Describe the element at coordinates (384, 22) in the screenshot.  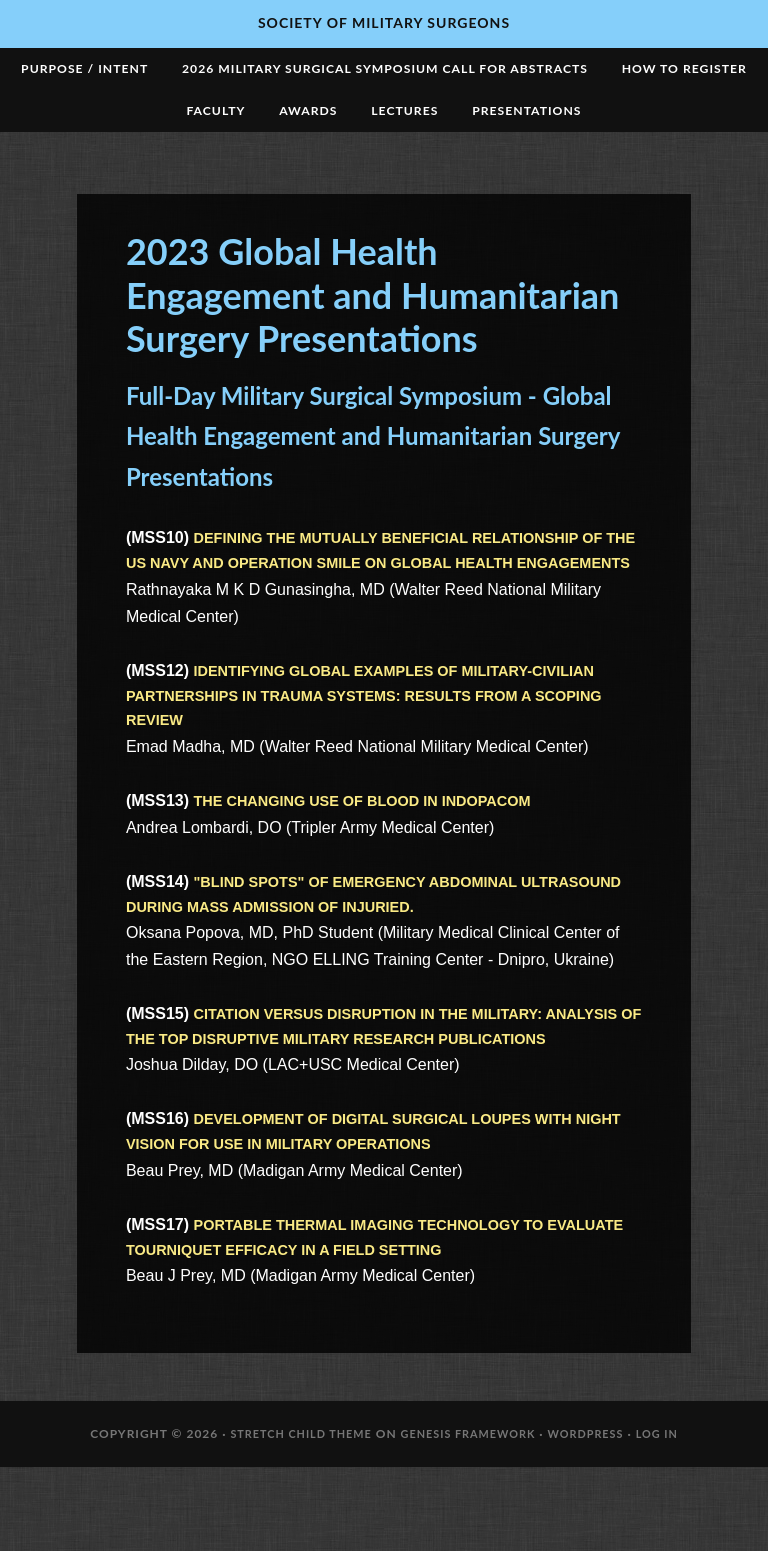
I see `Society of Military Surgeons` at that location.